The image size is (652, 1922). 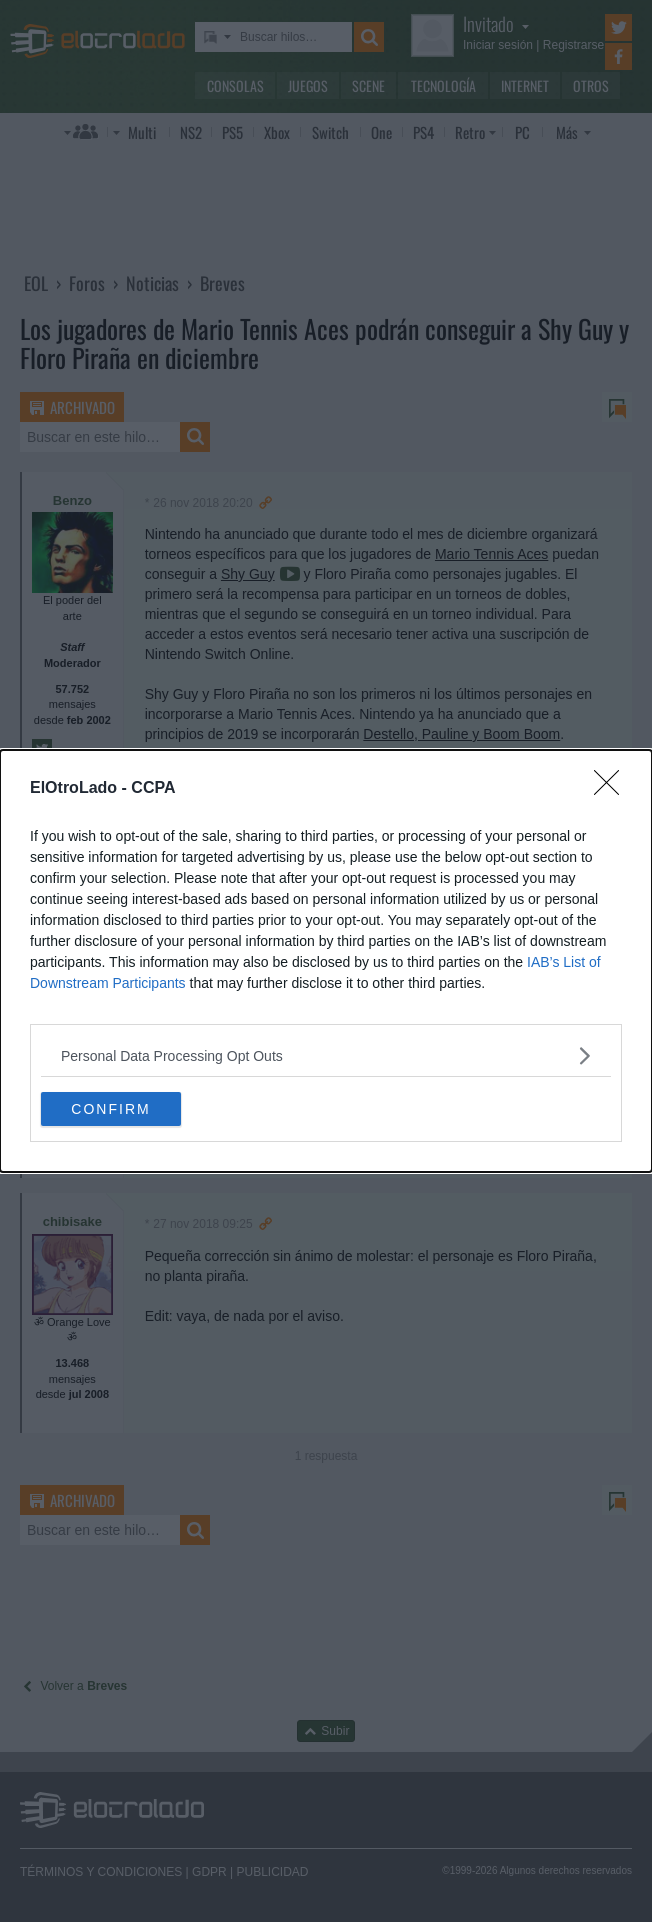 What do you see at coordinates (613, 789) in the screenshot?
I see `[Close]` at bounding box center [613, 789].